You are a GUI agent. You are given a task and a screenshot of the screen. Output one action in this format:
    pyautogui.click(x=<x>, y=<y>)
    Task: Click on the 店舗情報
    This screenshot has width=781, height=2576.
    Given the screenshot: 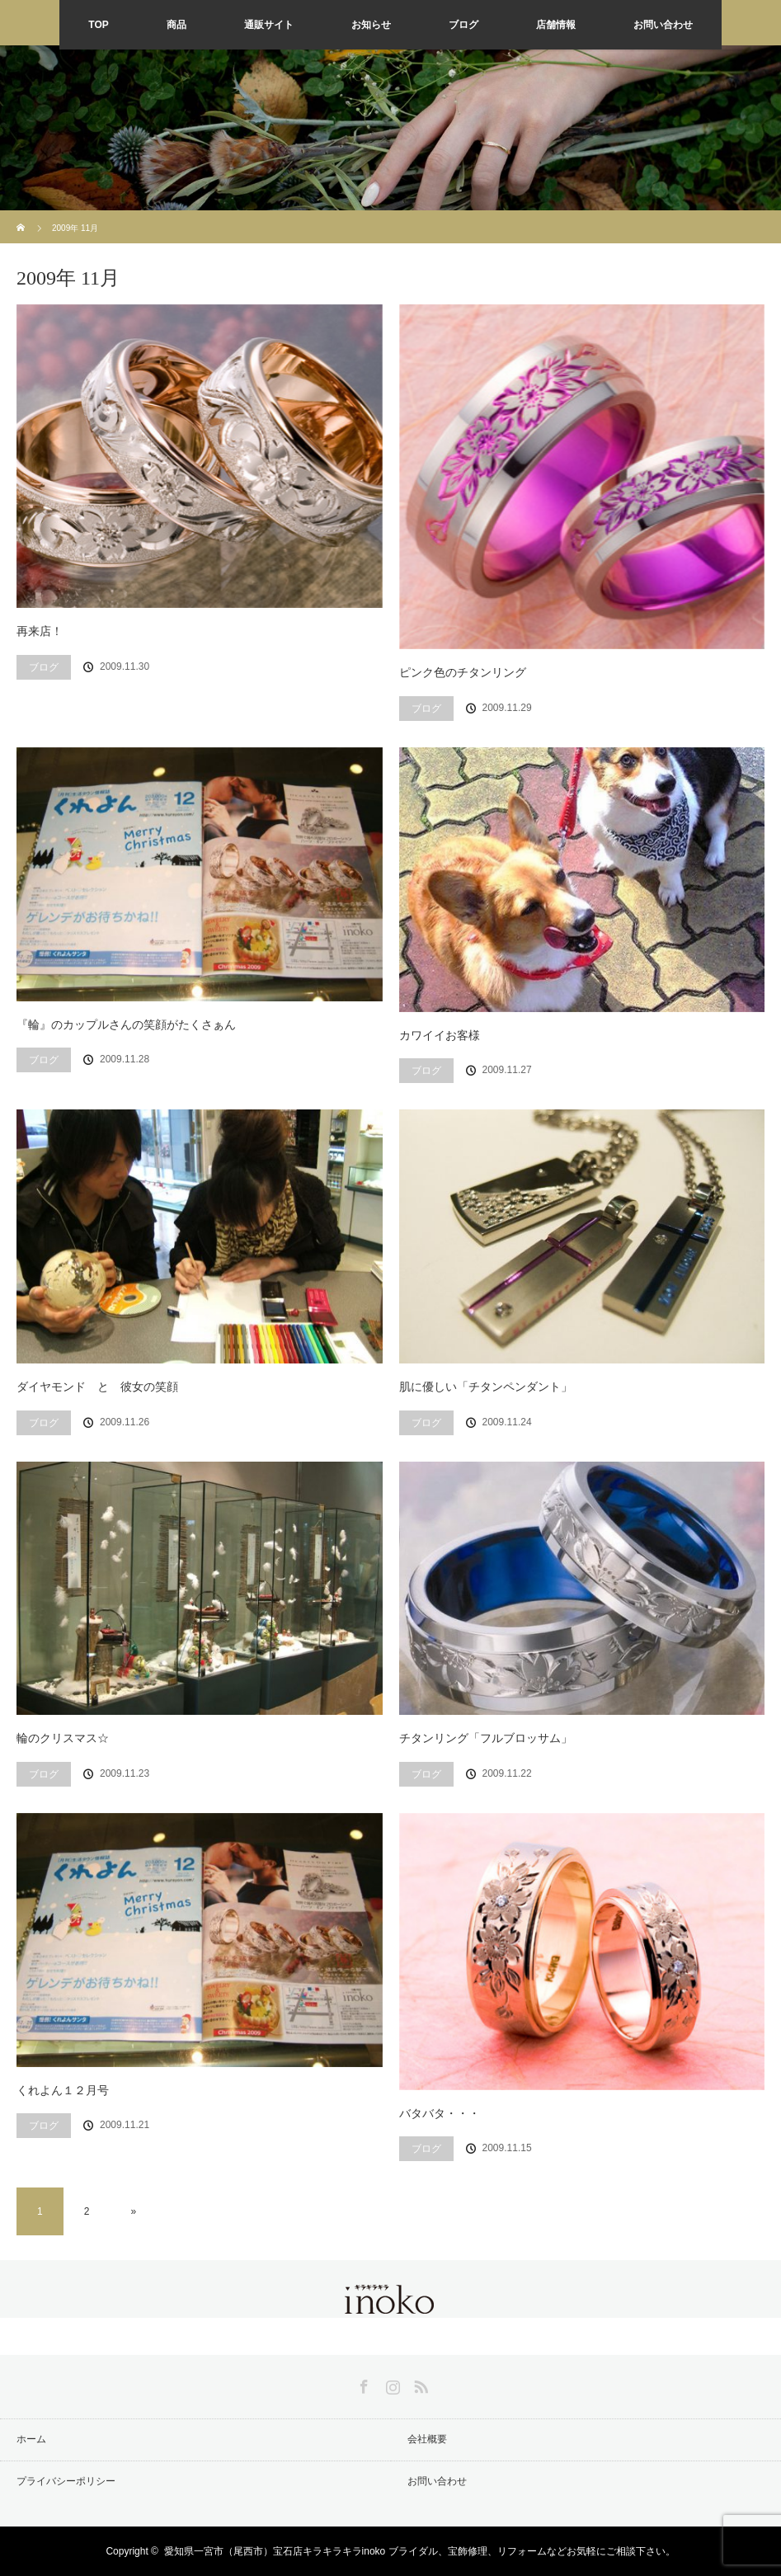 What is the action you would take?
    pyautogui.click(x=556, y=25)
    